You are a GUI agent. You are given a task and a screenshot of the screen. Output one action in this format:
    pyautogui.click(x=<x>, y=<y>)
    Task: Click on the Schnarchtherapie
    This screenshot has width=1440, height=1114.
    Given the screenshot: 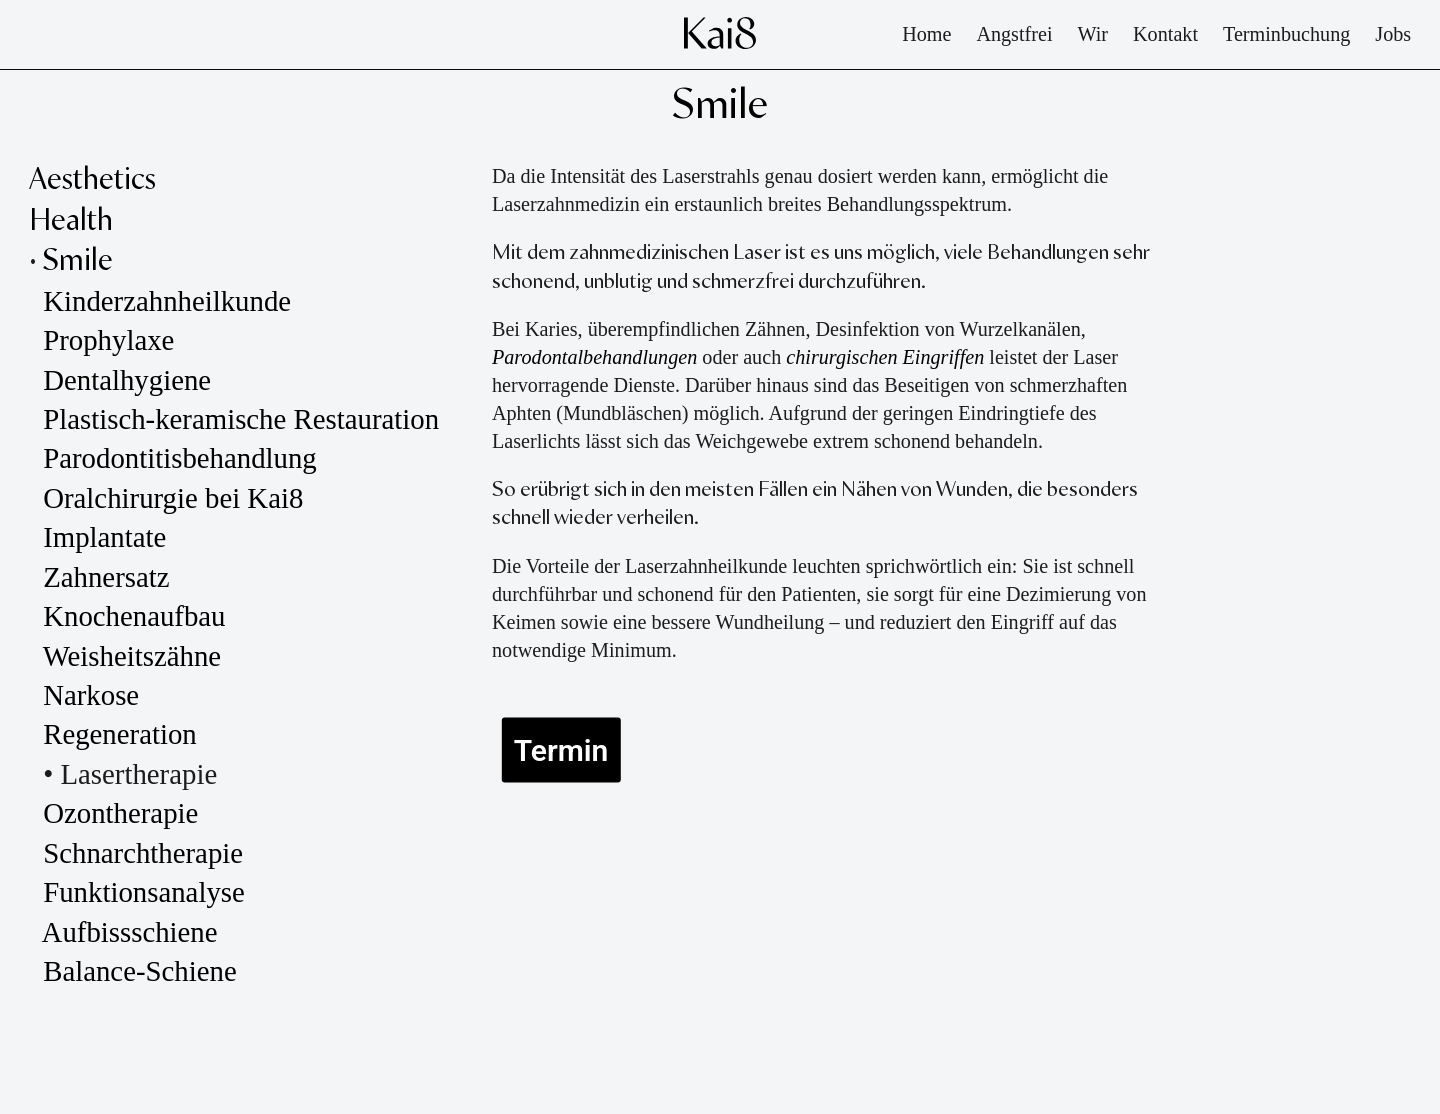 What is the action you would take?
    pyautogui.click(x=143, y=853)
    